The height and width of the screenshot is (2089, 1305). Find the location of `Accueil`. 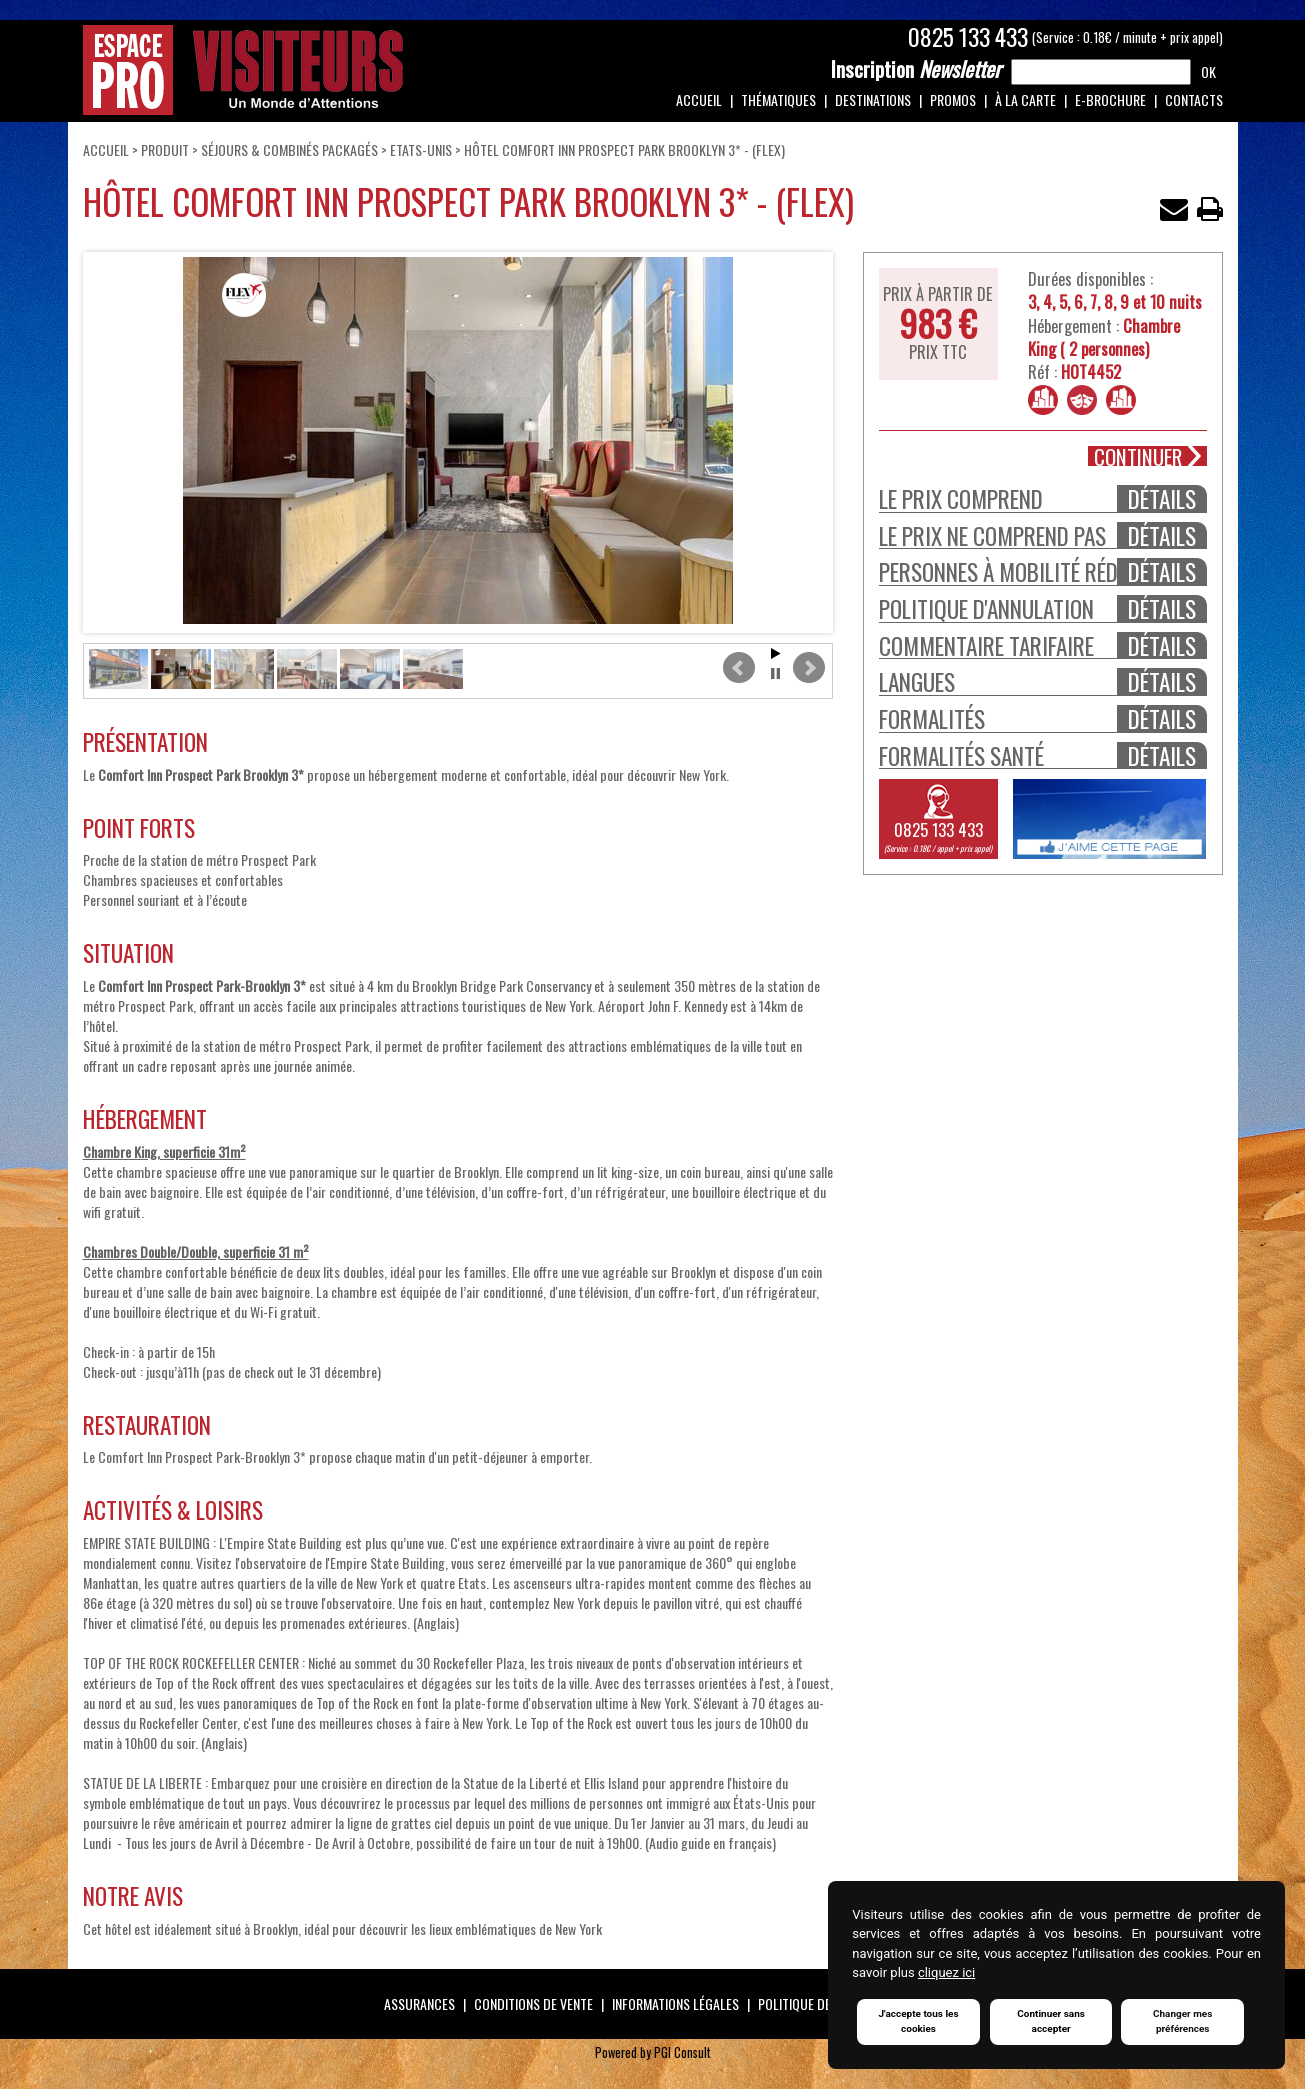

Accueil is located at coordinates (699, 99).